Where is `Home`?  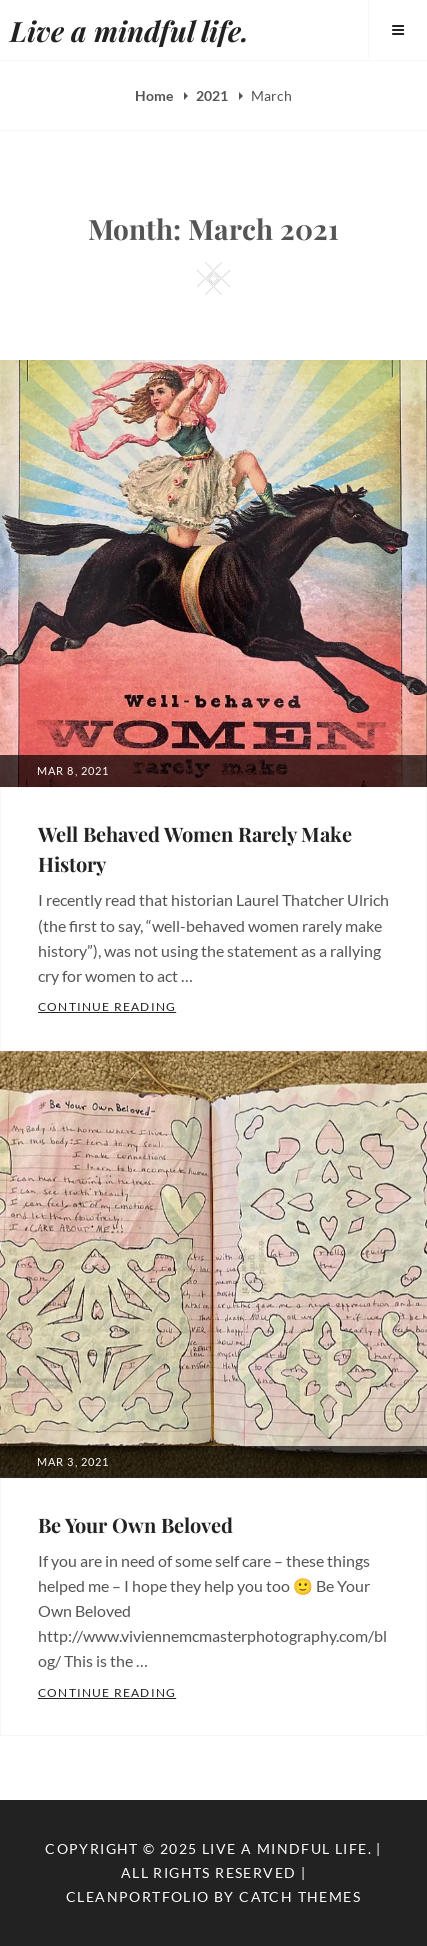 Home is located at coordinates (155, 95).